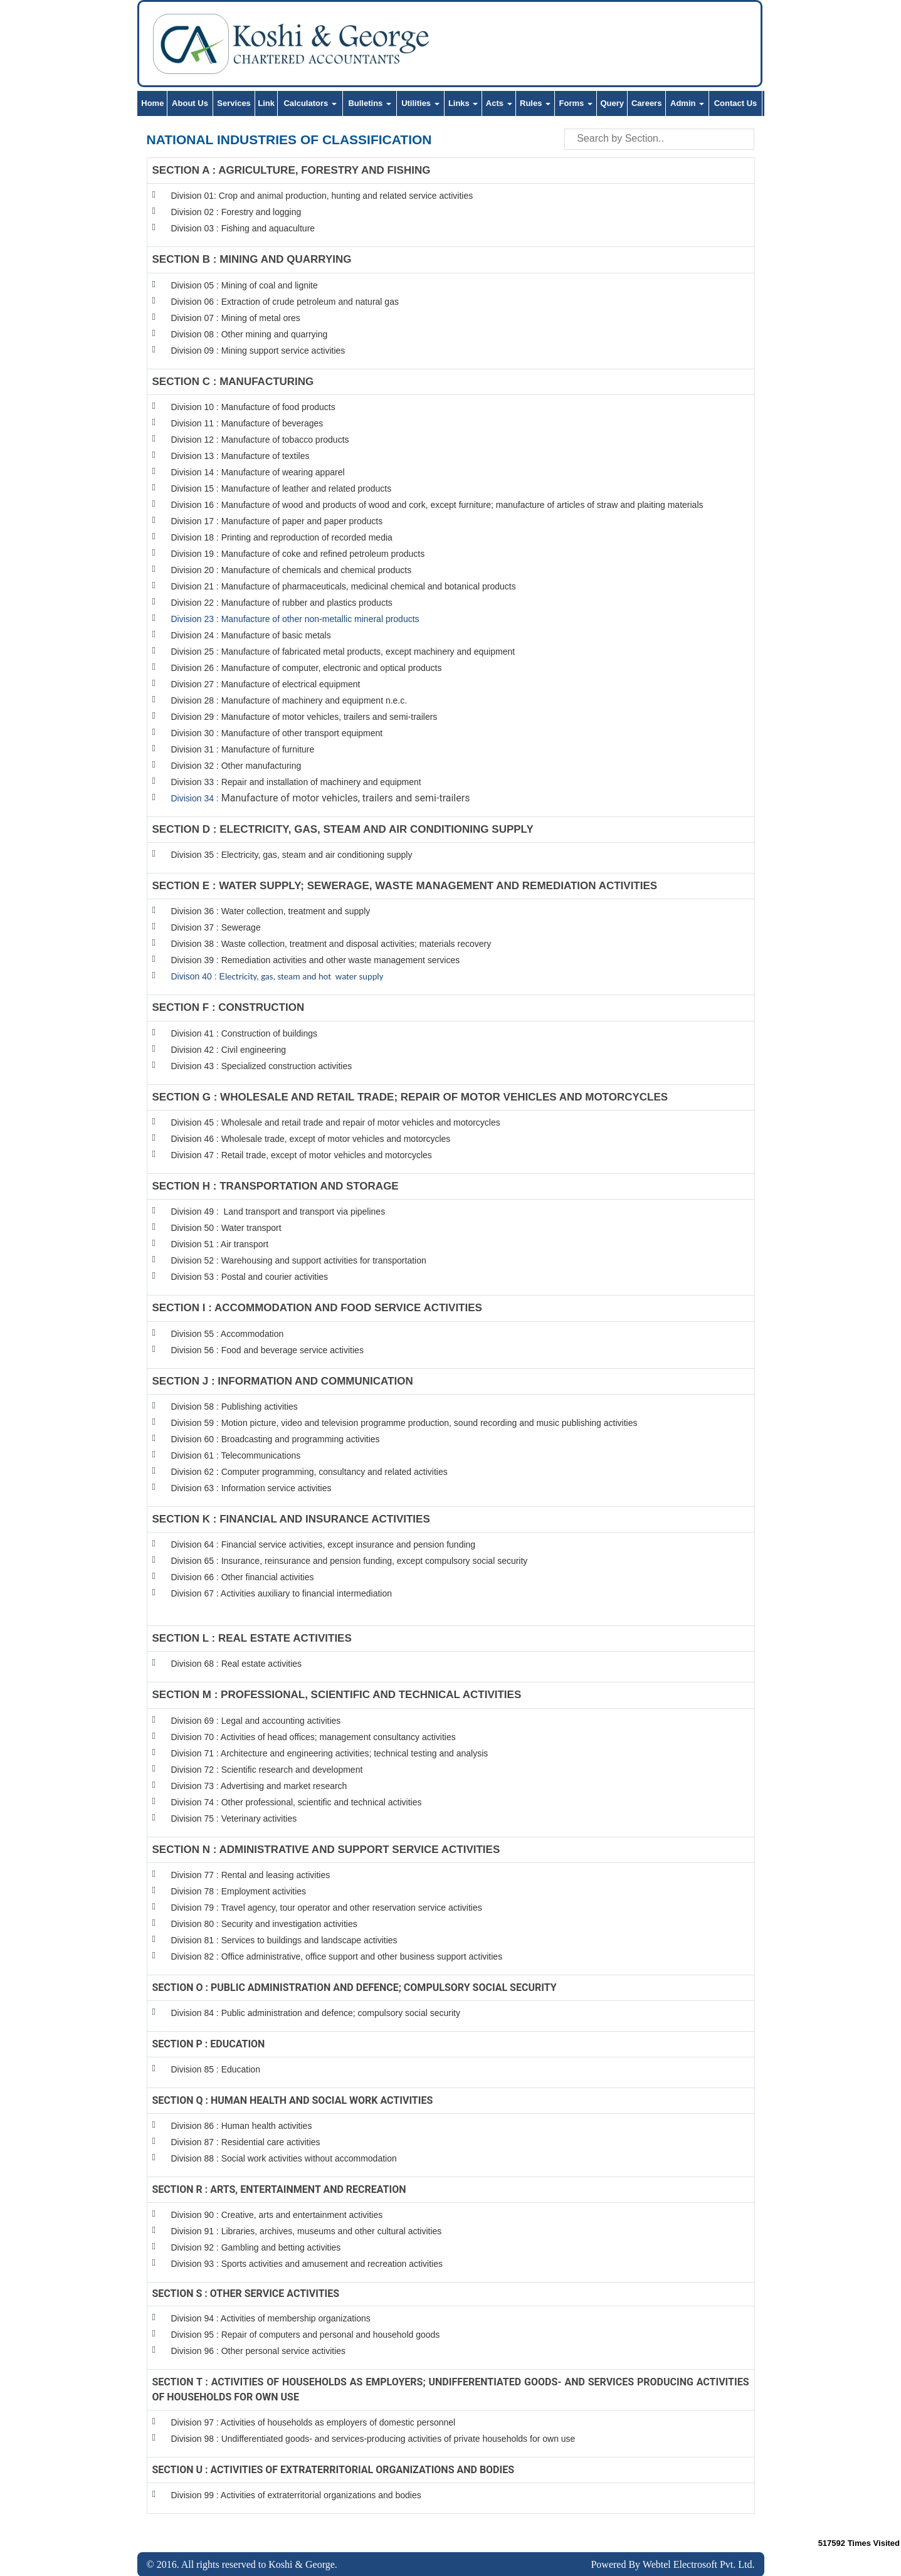  Describe the element at coordinates (289, 700) in the screenshot. I see `Division 28 : Manufacture of machinery and equipment n.e.c.` at that location.